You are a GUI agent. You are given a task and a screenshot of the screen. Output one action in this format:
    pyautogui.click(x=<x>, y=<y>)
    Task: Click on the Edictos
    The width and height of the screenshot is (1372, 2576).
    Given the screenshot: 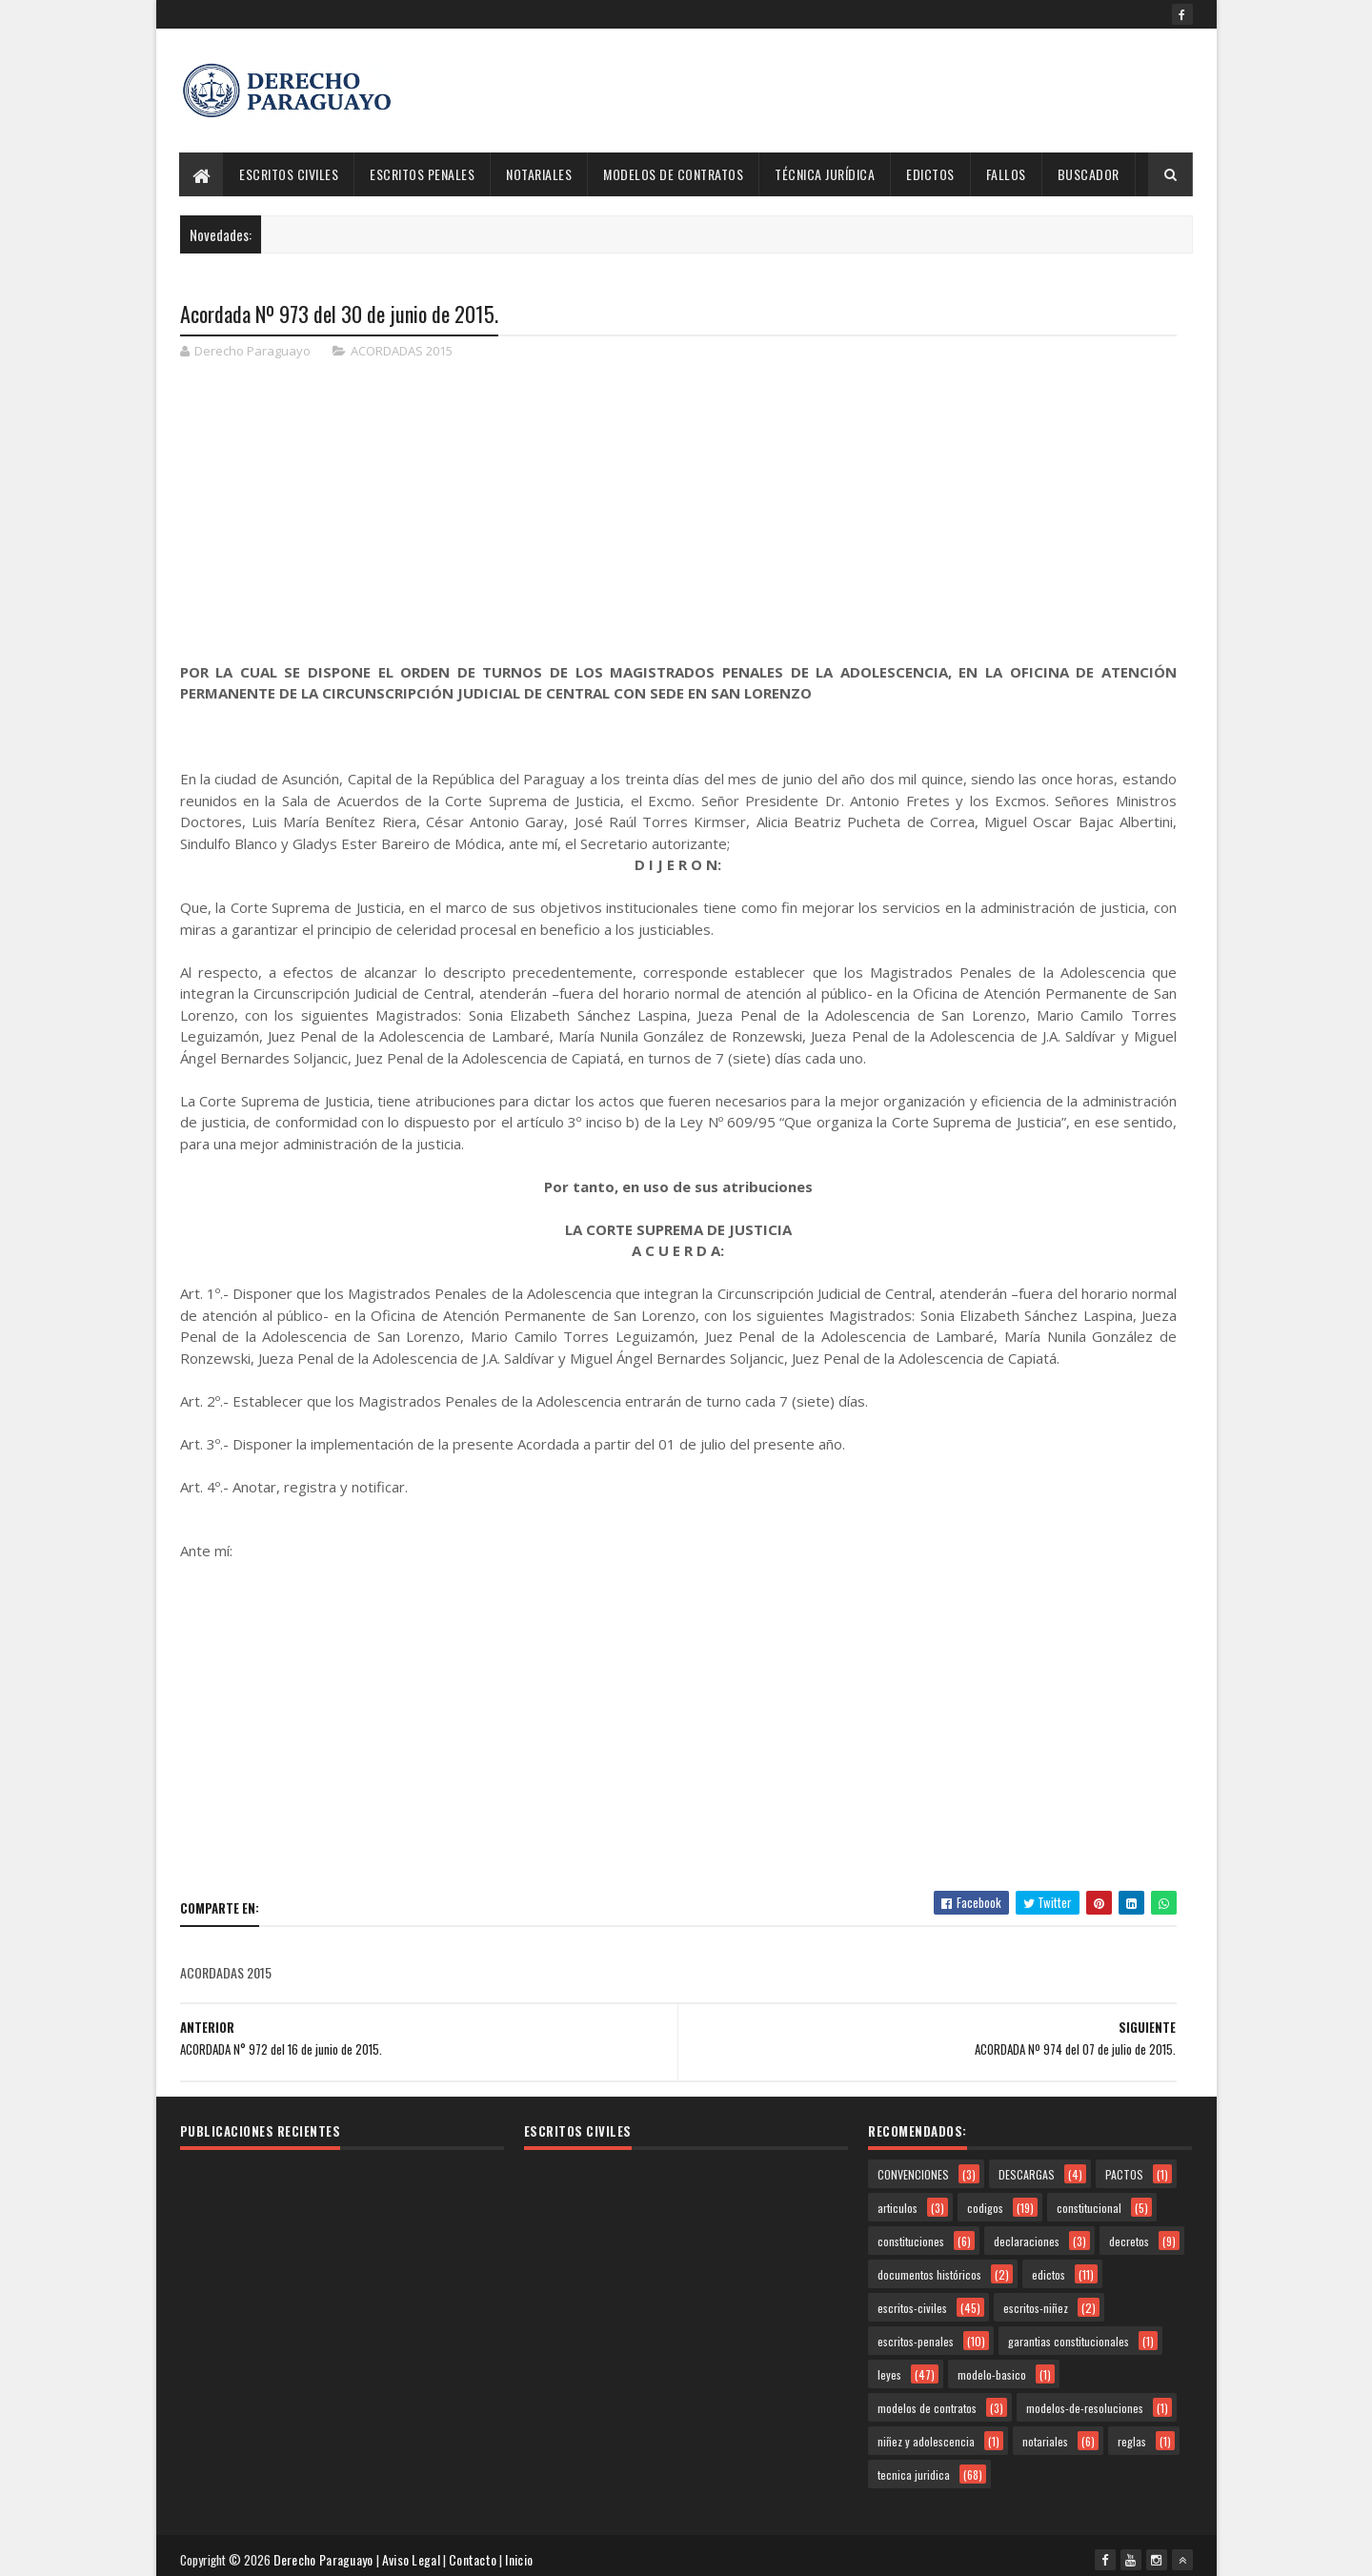 What is the action you would take?
    pyautogui.click(x=931, y=174)
    